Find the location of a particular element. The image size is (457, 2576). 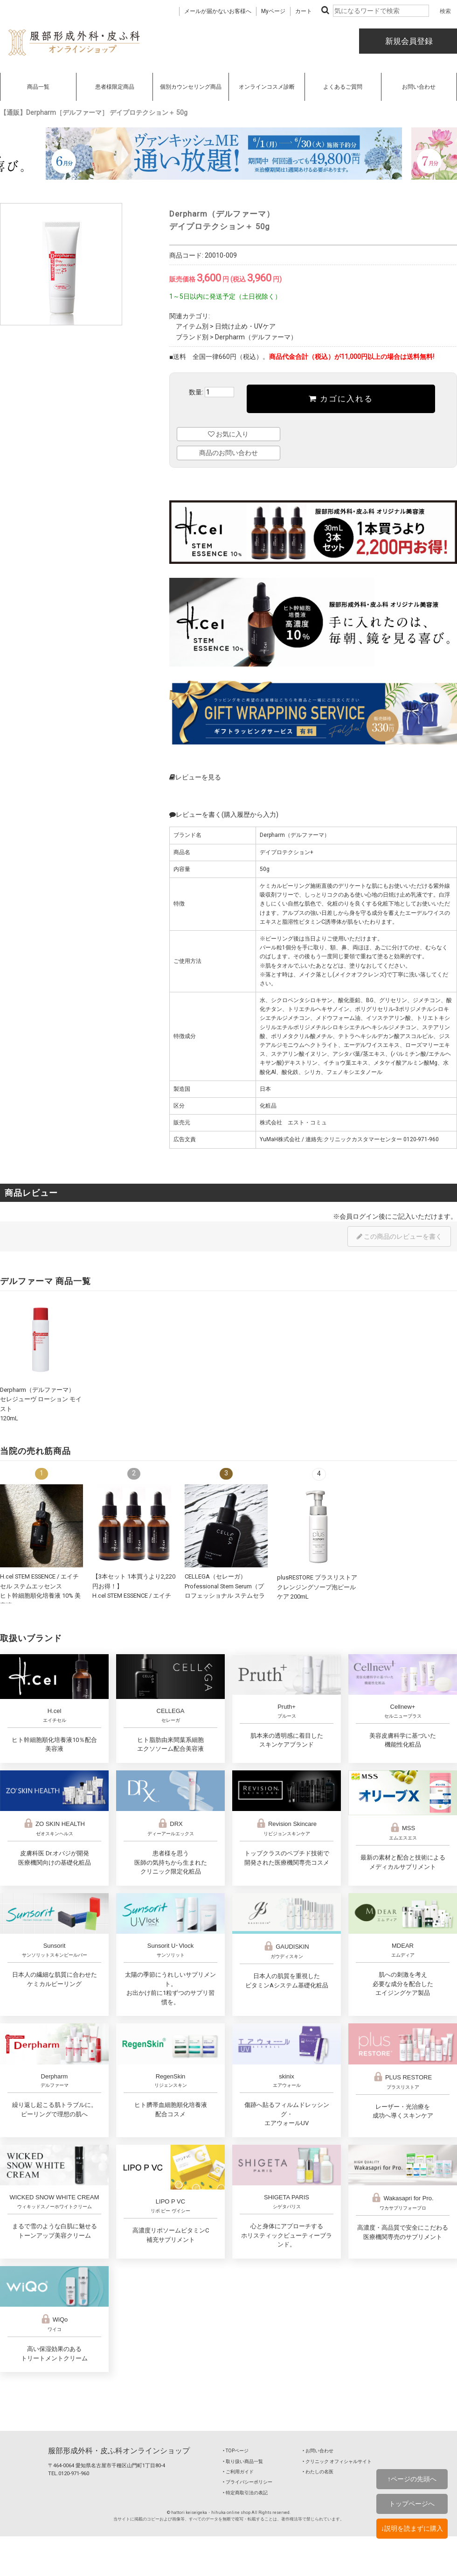

カート is located at coordinates (303, 11).